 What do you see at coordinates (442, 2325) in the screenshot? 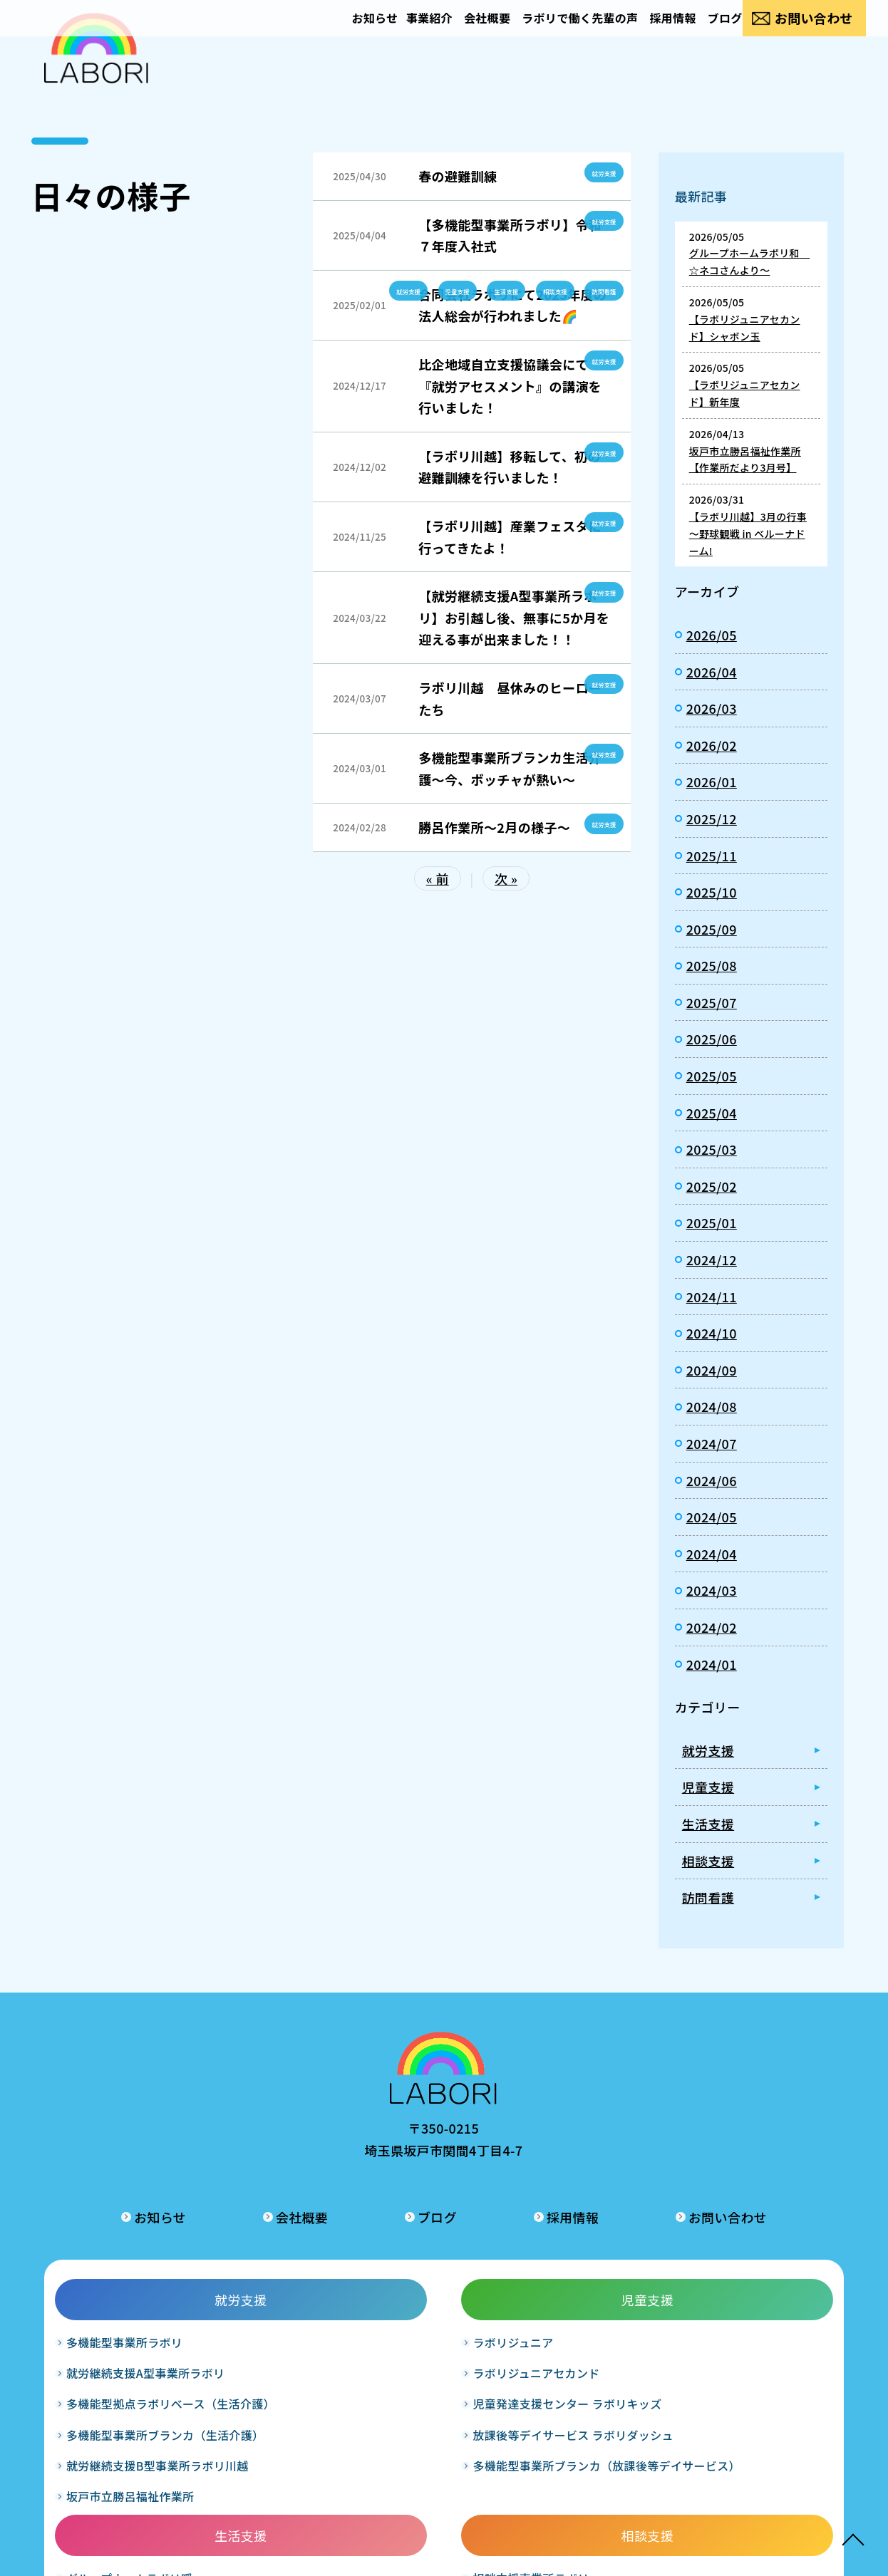
I see `グループホームラボリ輝` at bounding box center [442, 2325].